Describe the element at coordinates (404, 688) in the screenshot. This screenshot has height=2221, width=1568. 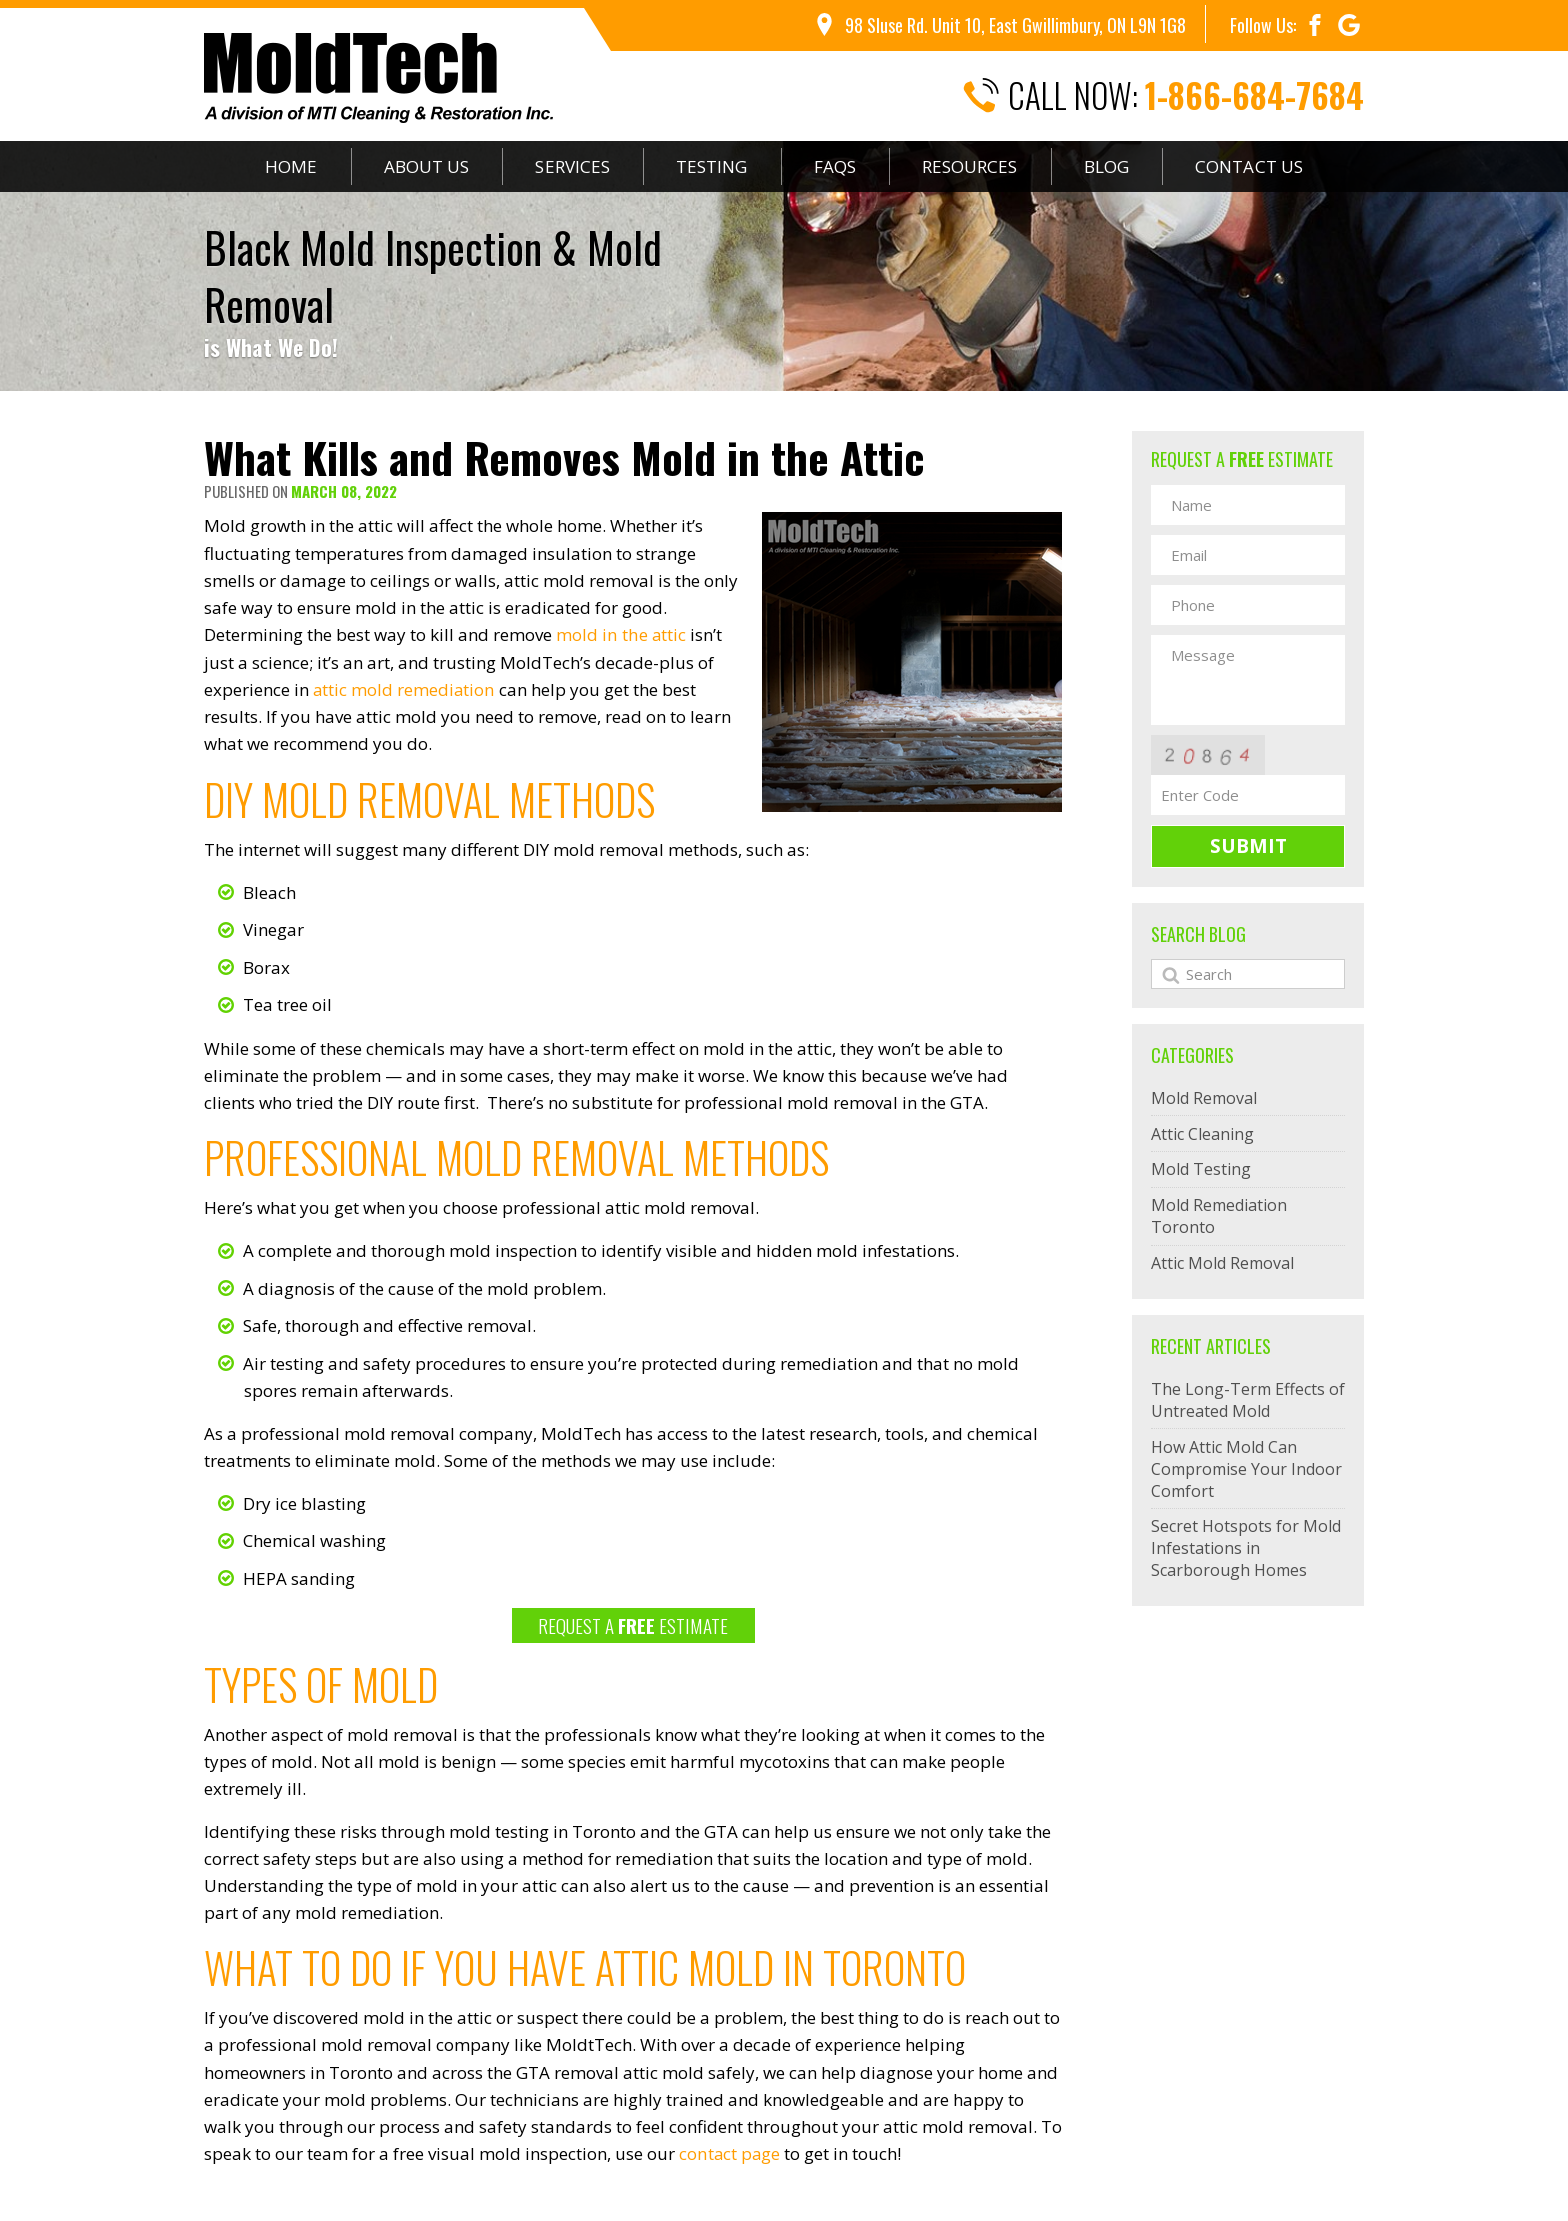
I see `attic mold remediation` at that location.